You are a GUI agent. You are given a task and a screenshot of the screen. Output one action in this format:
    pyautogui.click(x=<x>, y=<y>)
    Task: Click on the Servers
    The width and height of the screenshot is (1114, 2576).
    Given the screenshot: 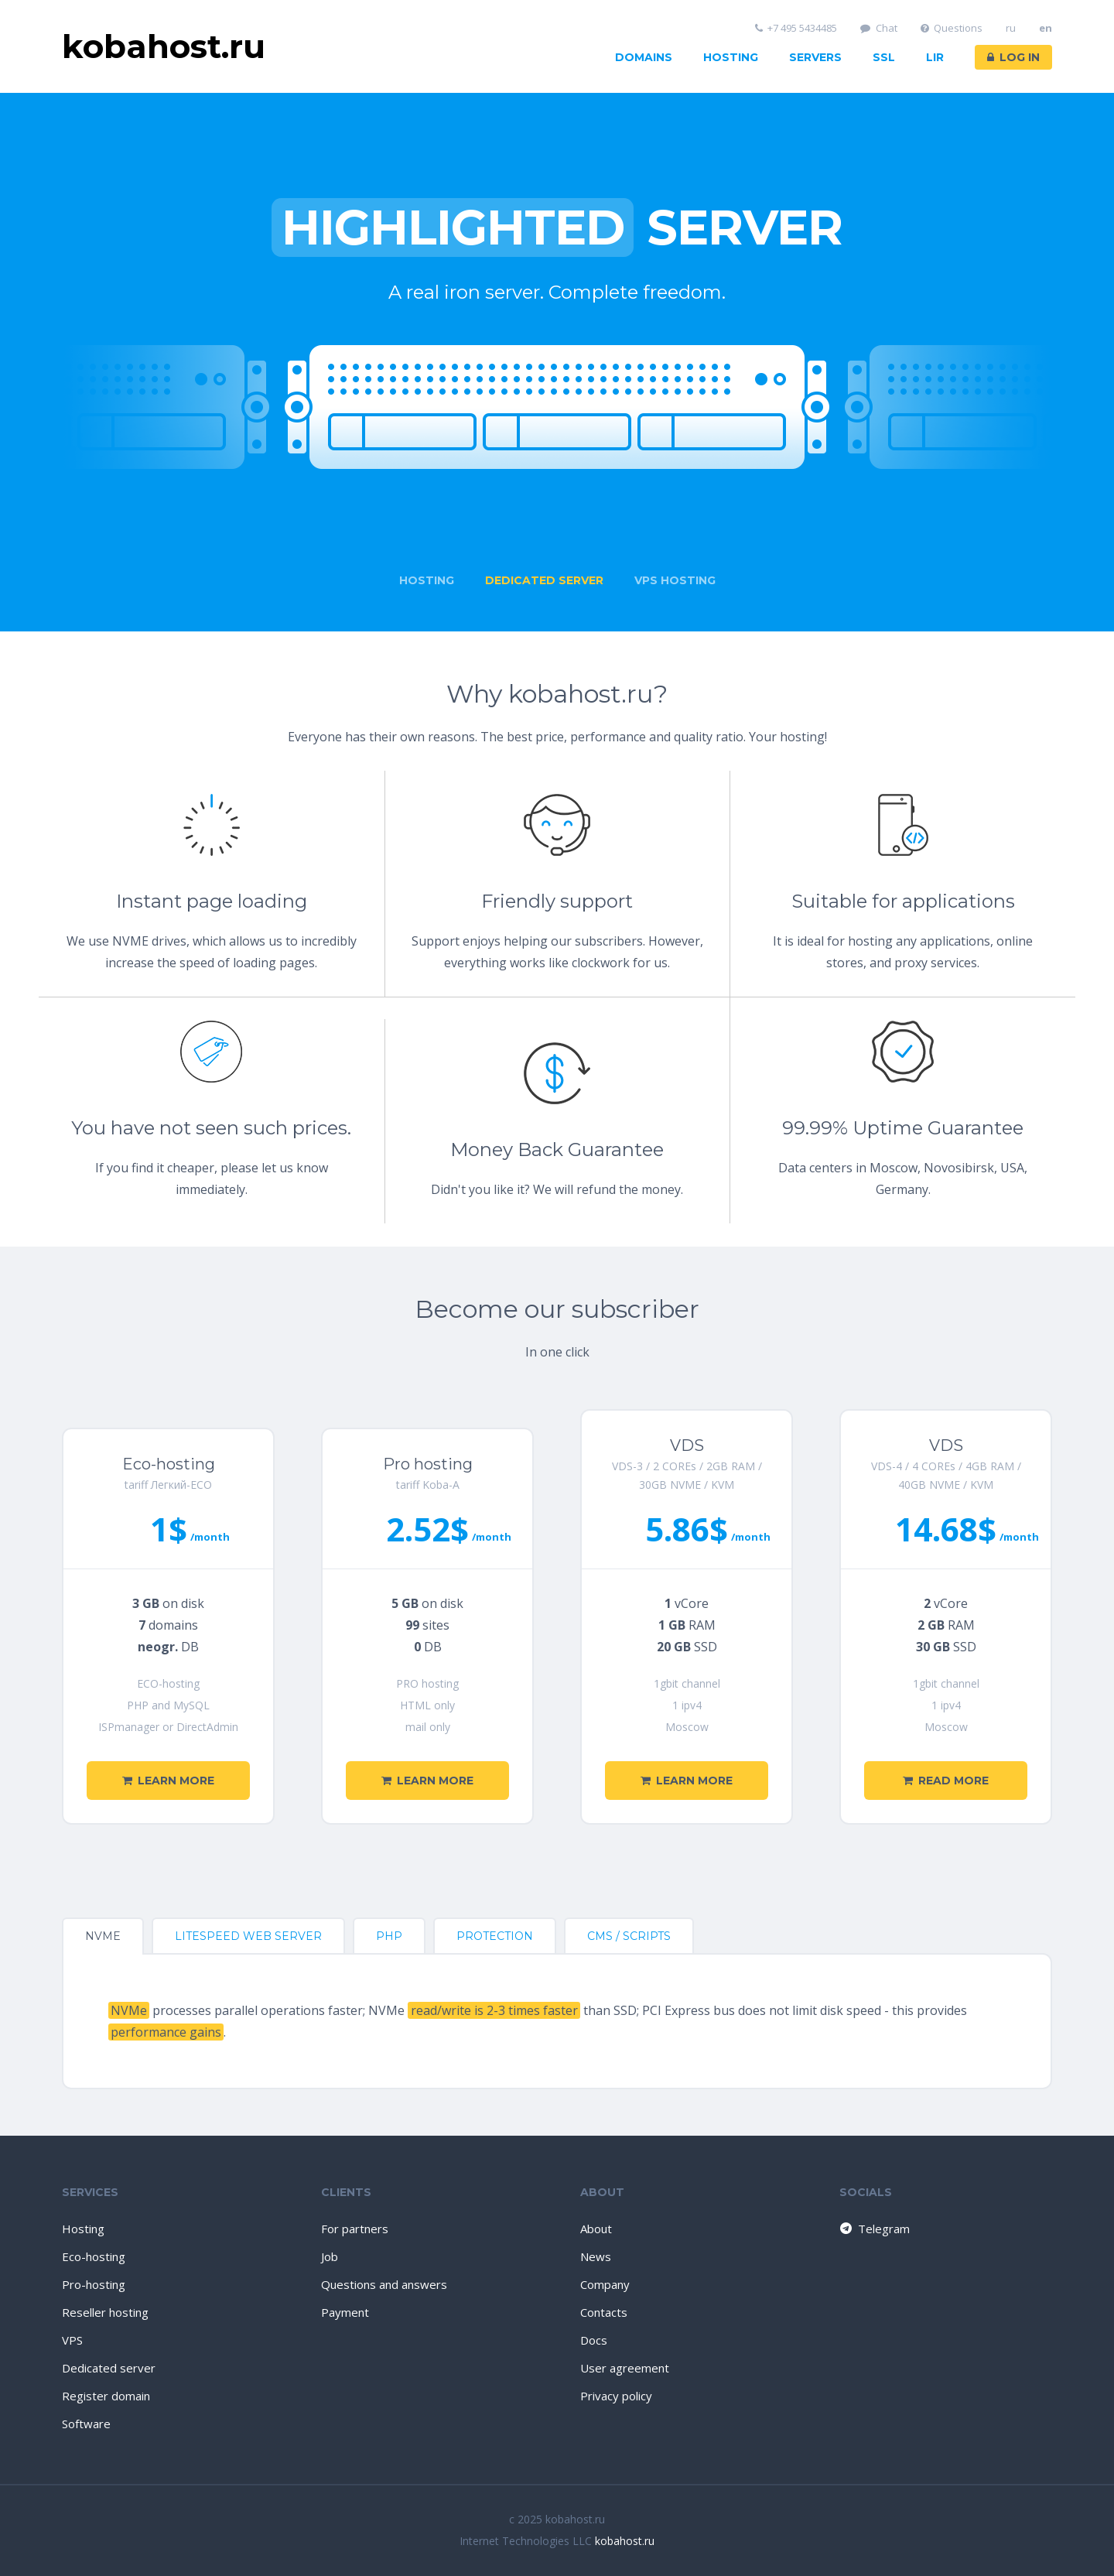 What is the action you would take?
    pyautogui.click(x=815, y=57)
    